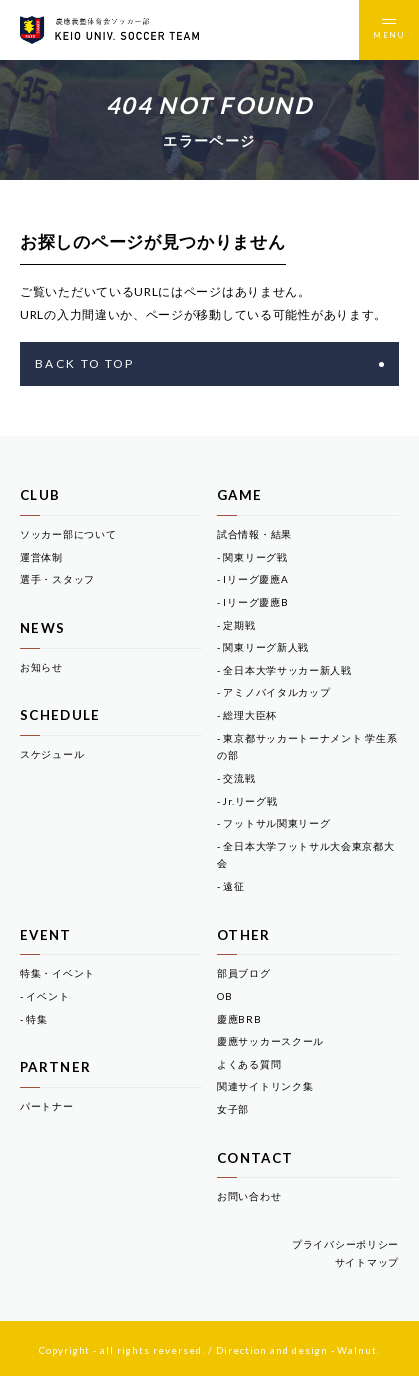  Describe the element at coordinates (270, 1041) in the screenshot. I see `慶應サッカースクール` at that location.